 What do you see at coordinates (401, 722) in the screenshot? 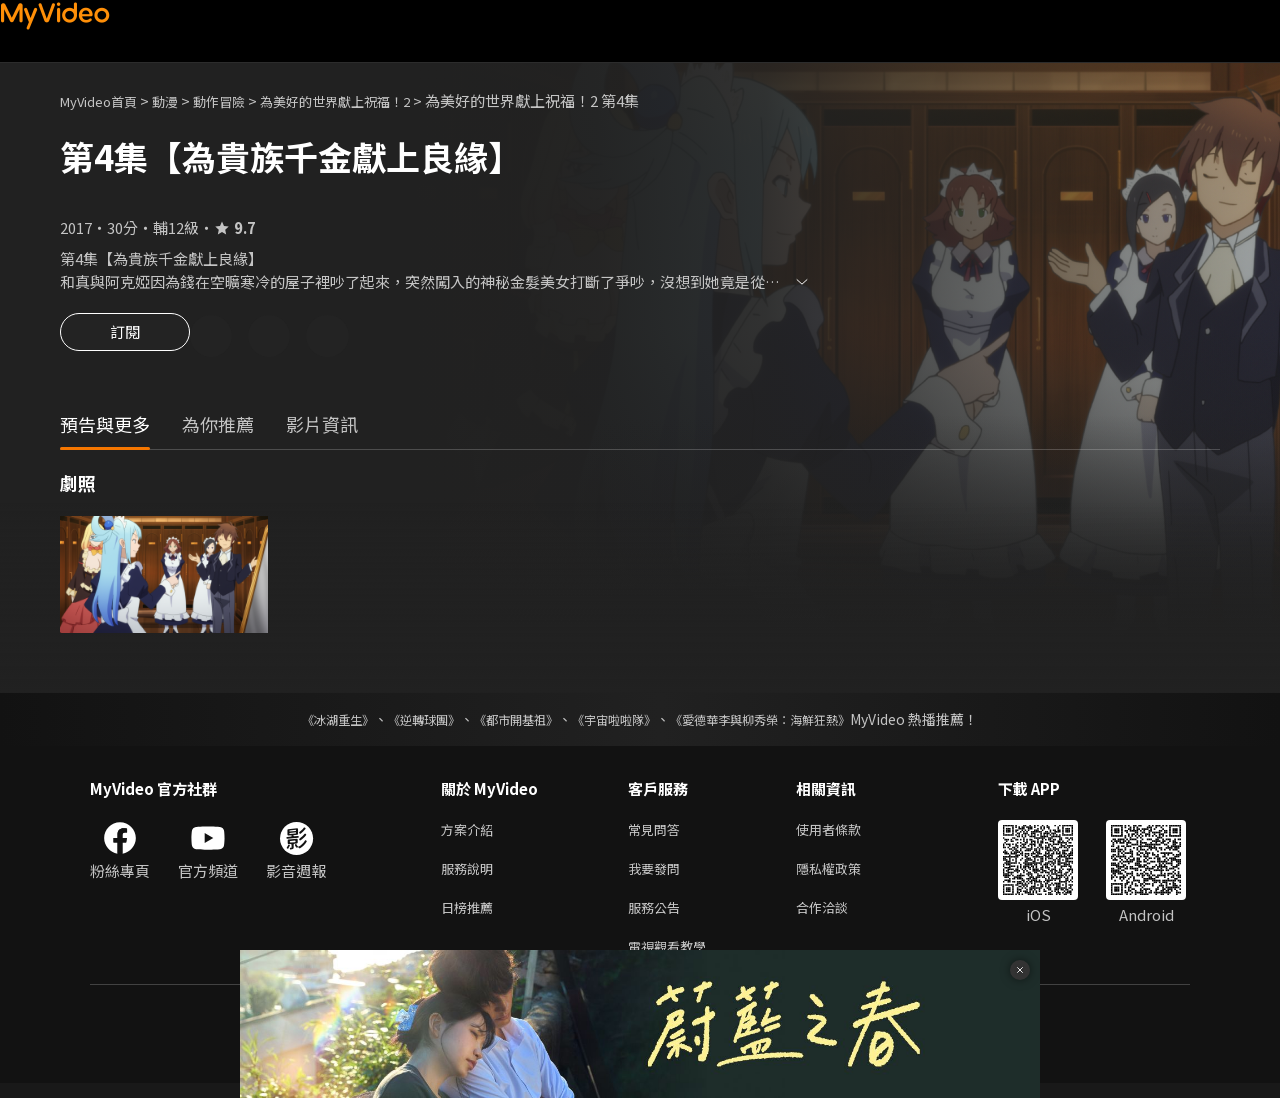
I see `《逆轉球團》` at bounding box center [401, 722].